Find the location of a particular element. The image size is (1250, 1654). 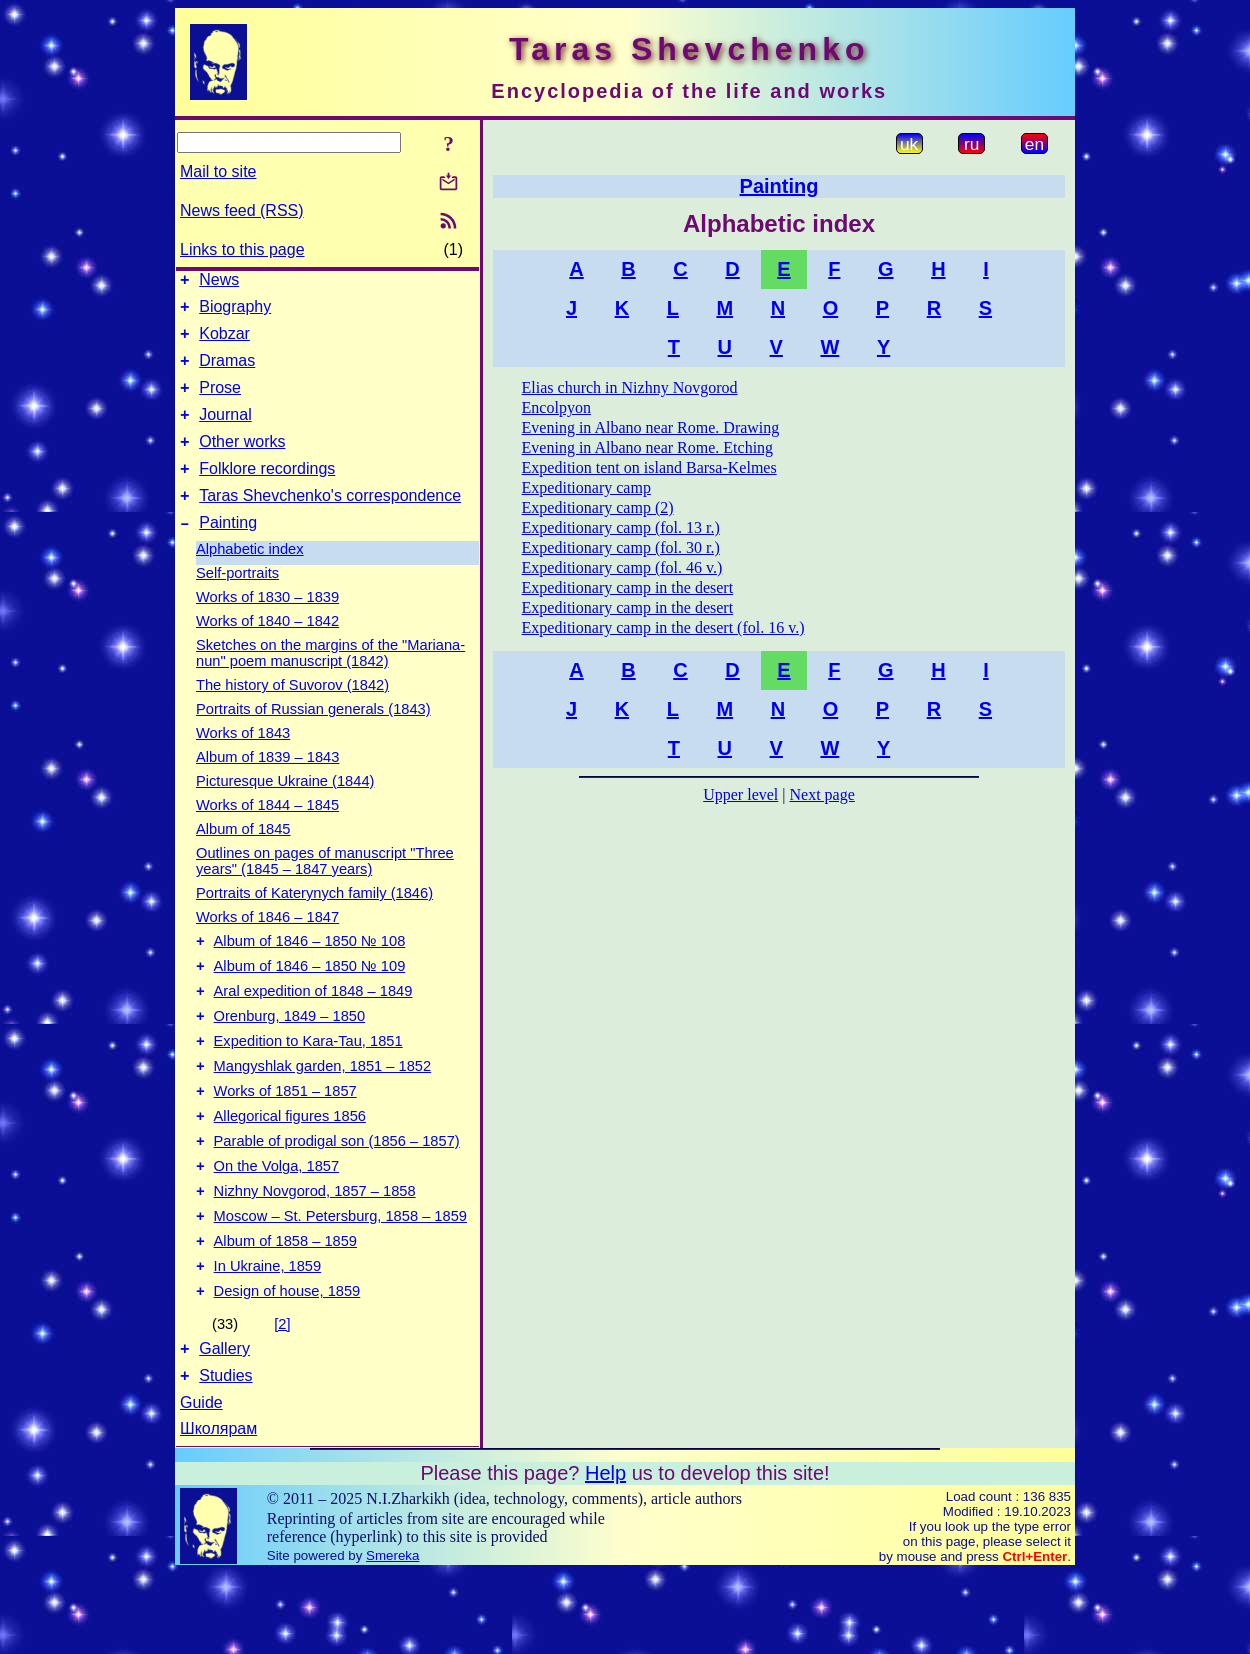

Taras Shevchenko's correspondence is located at coordinates (330, 522).